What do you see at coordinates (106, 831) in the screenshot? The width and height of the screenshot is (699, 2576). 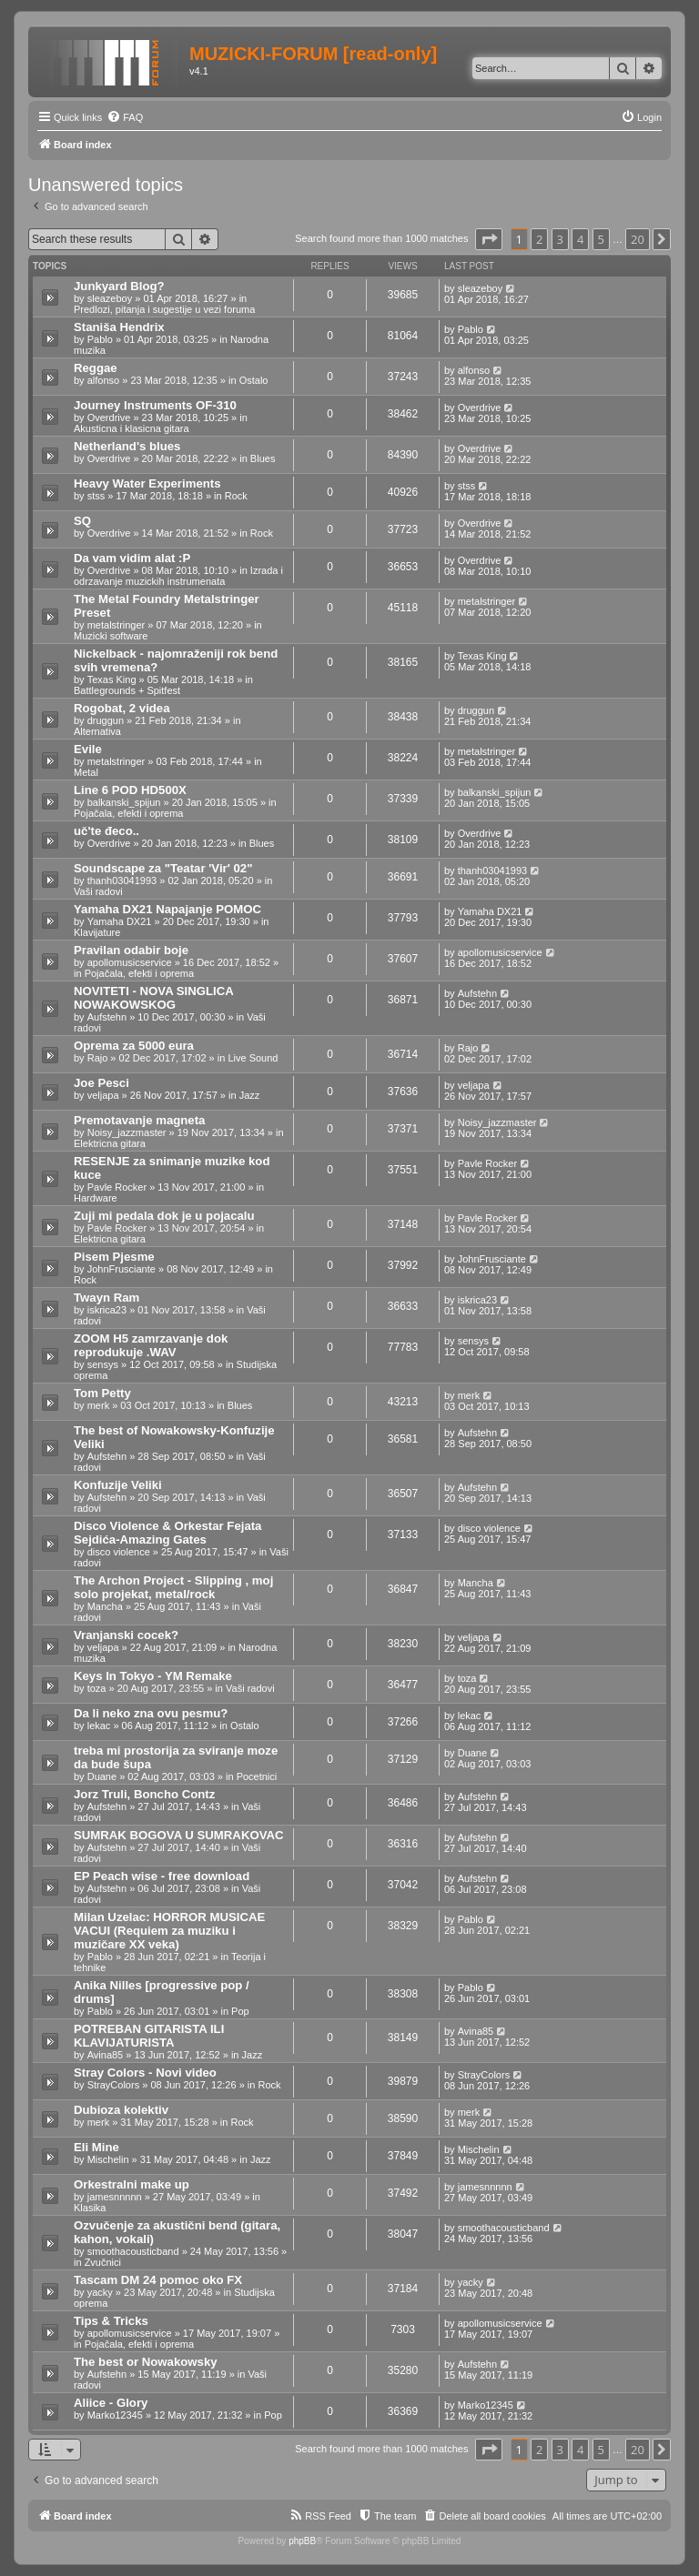 I see `uč'te đeco..` at bounding box center [106, 831].